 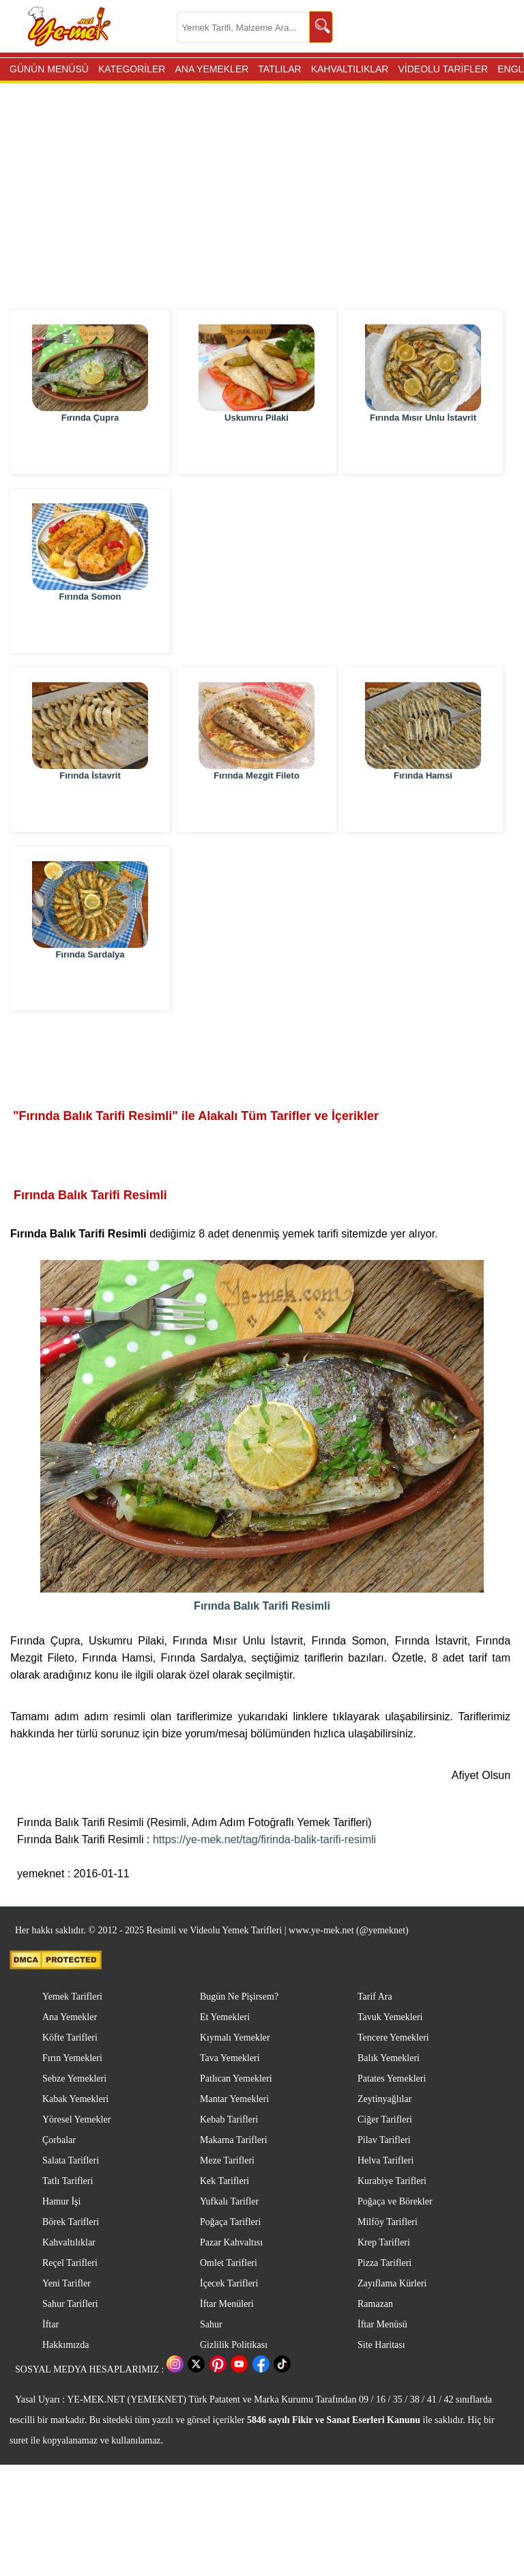 I want to click on Pazar Kahvaltısı, so click(x=231, y=2242).